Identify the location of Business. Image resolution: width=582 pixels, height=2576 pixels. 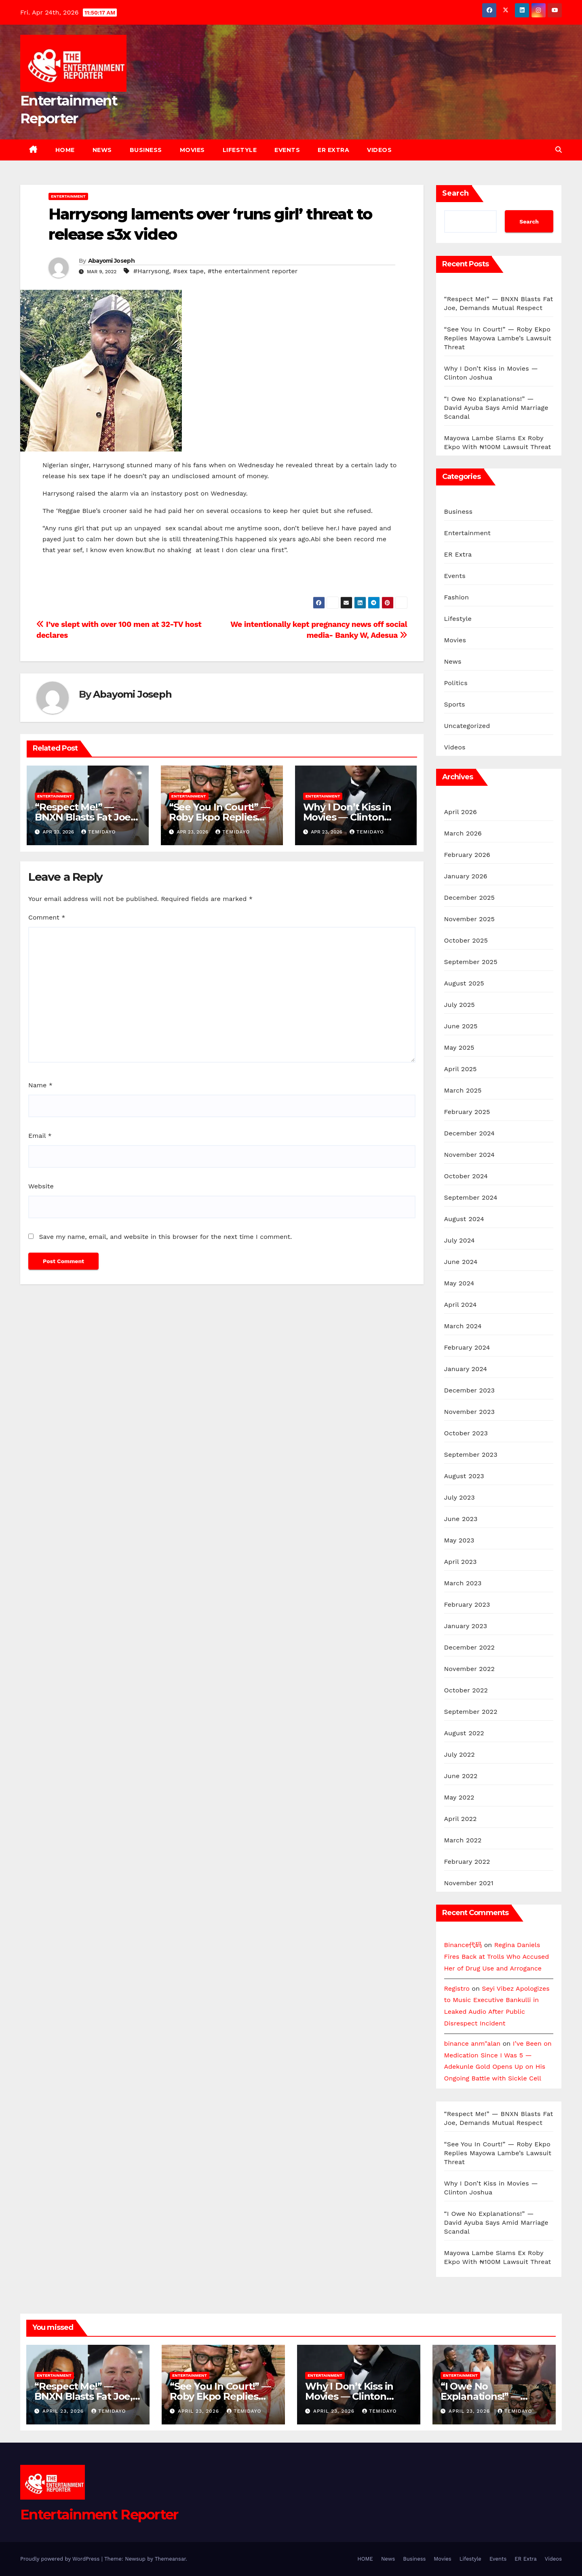
(146, 150).